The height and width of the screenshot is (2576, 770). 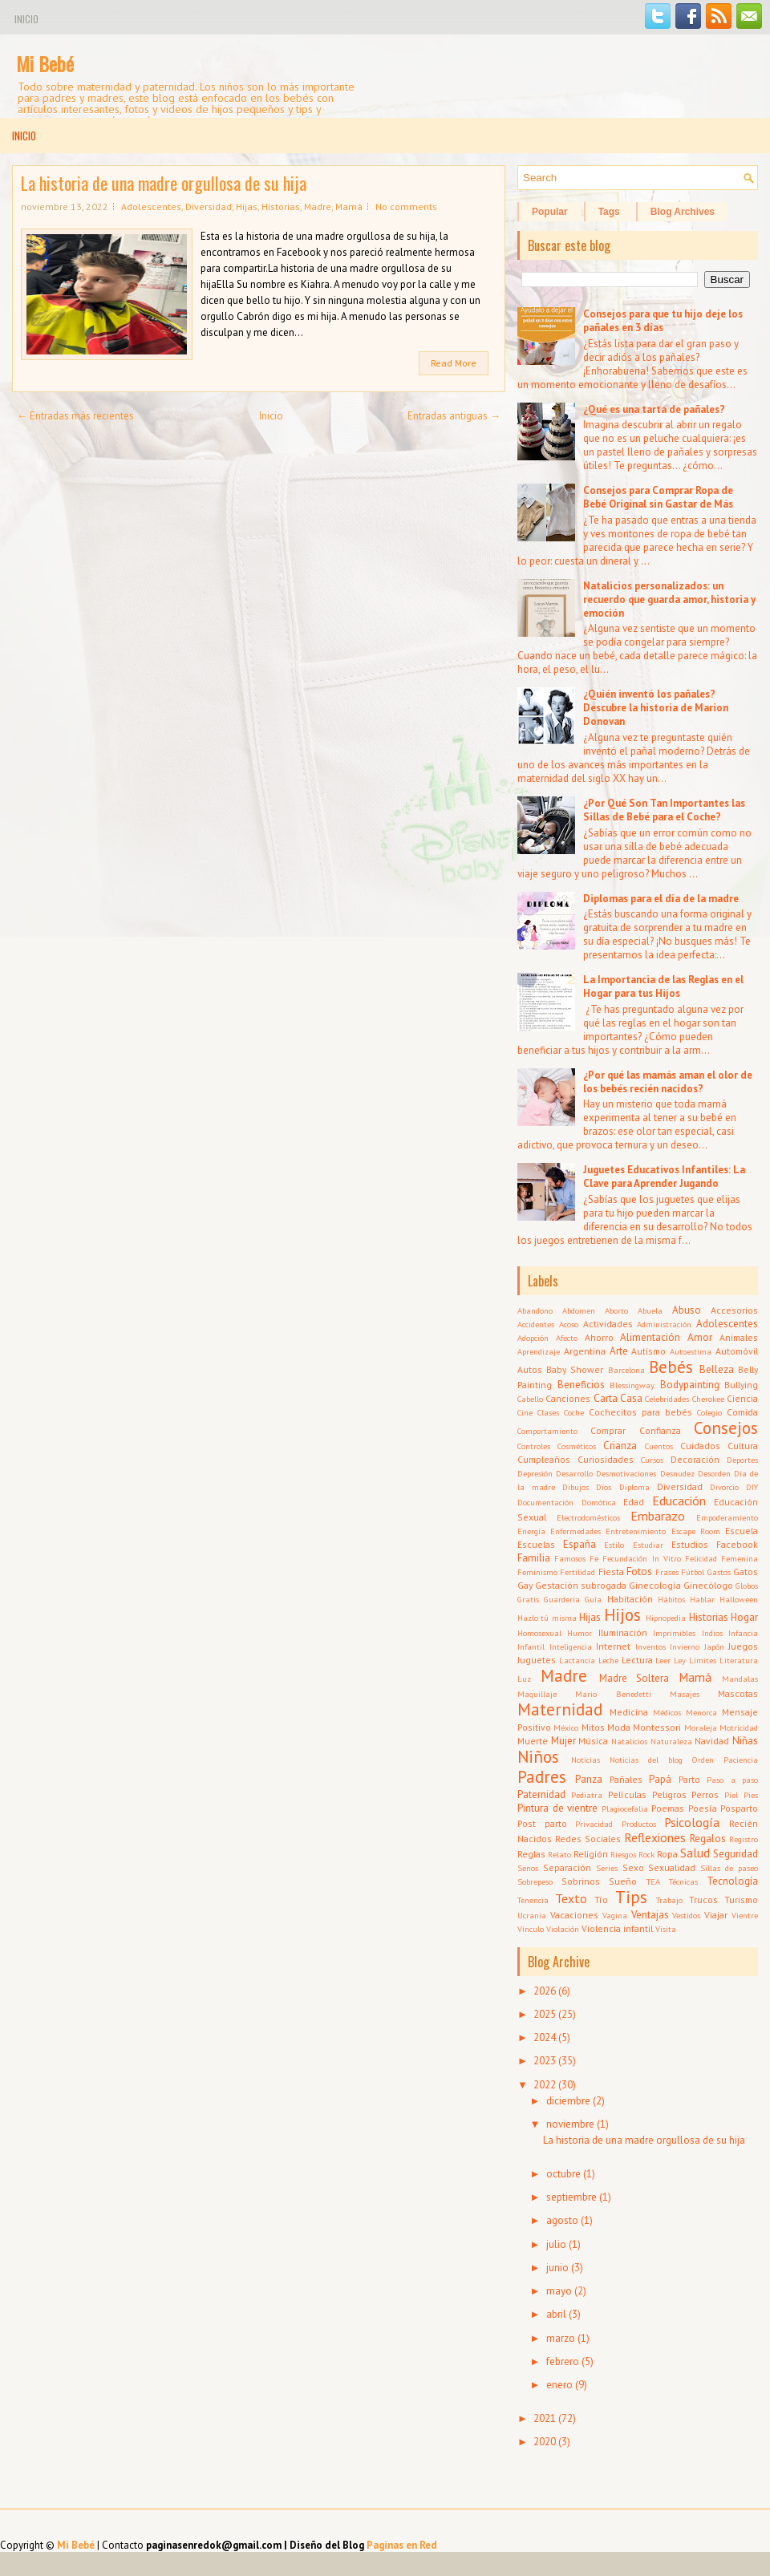 What do you see at coordinates (745, 1741) in the screenshot?
I see `Niñas` at bounding box center [745, 1741].